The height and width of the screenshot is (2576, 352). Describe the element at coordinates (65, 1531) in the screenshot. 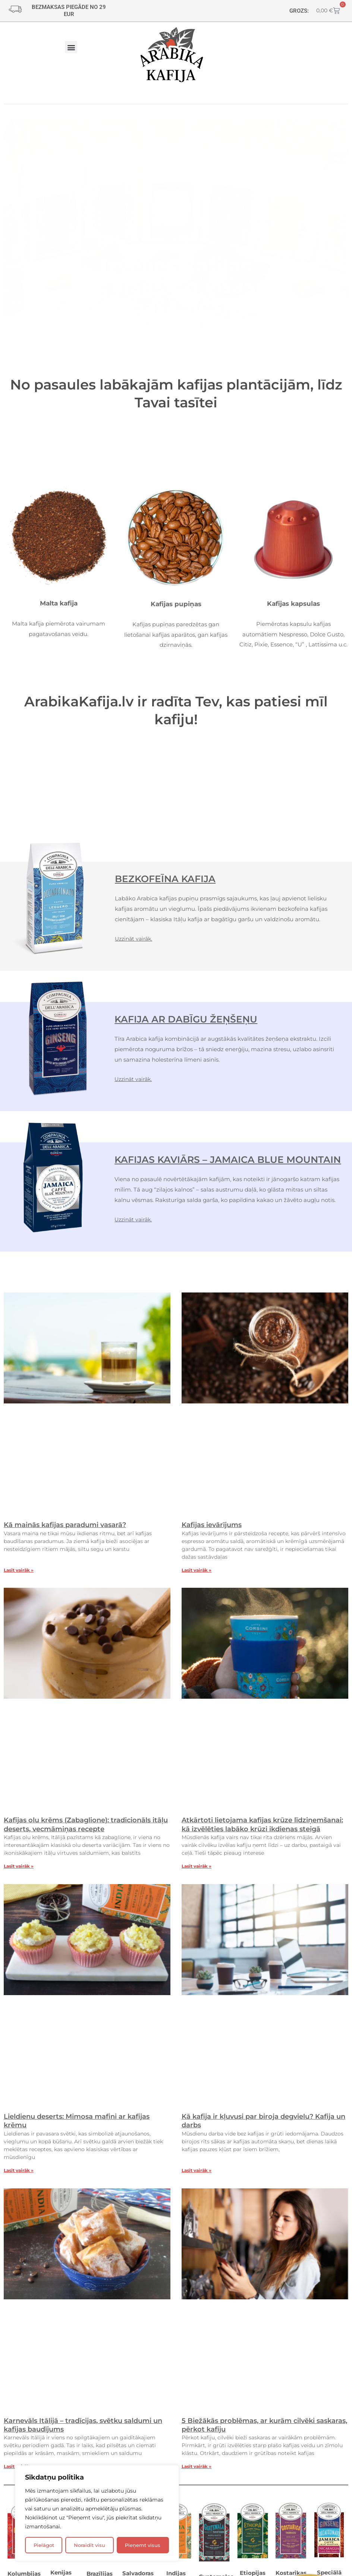

I see `Kā mainās kafijas paradumi vasarā?` at that location.